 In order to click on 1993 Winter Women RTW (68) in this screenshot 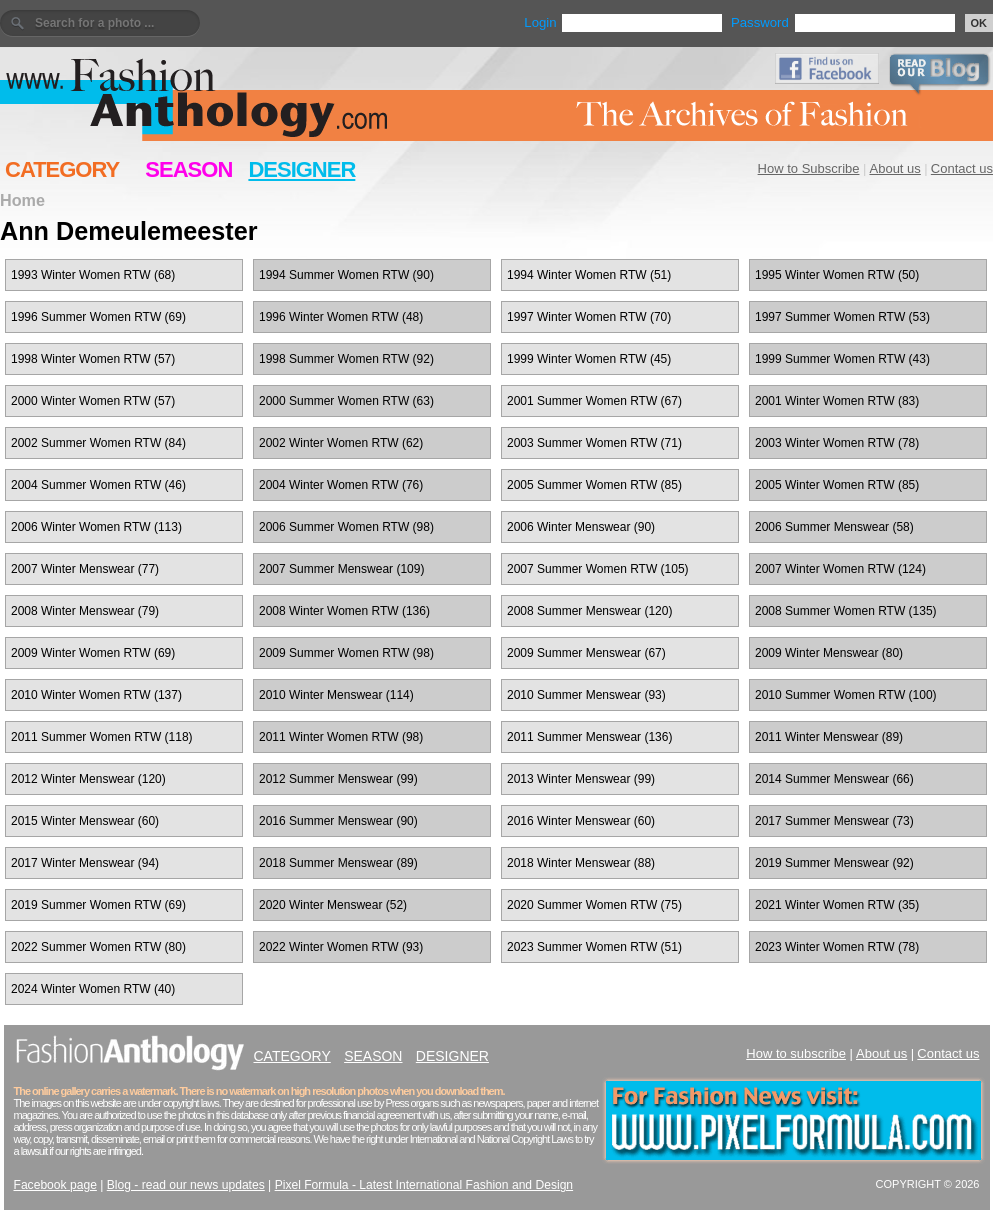, I will do `click(93, 275)`.